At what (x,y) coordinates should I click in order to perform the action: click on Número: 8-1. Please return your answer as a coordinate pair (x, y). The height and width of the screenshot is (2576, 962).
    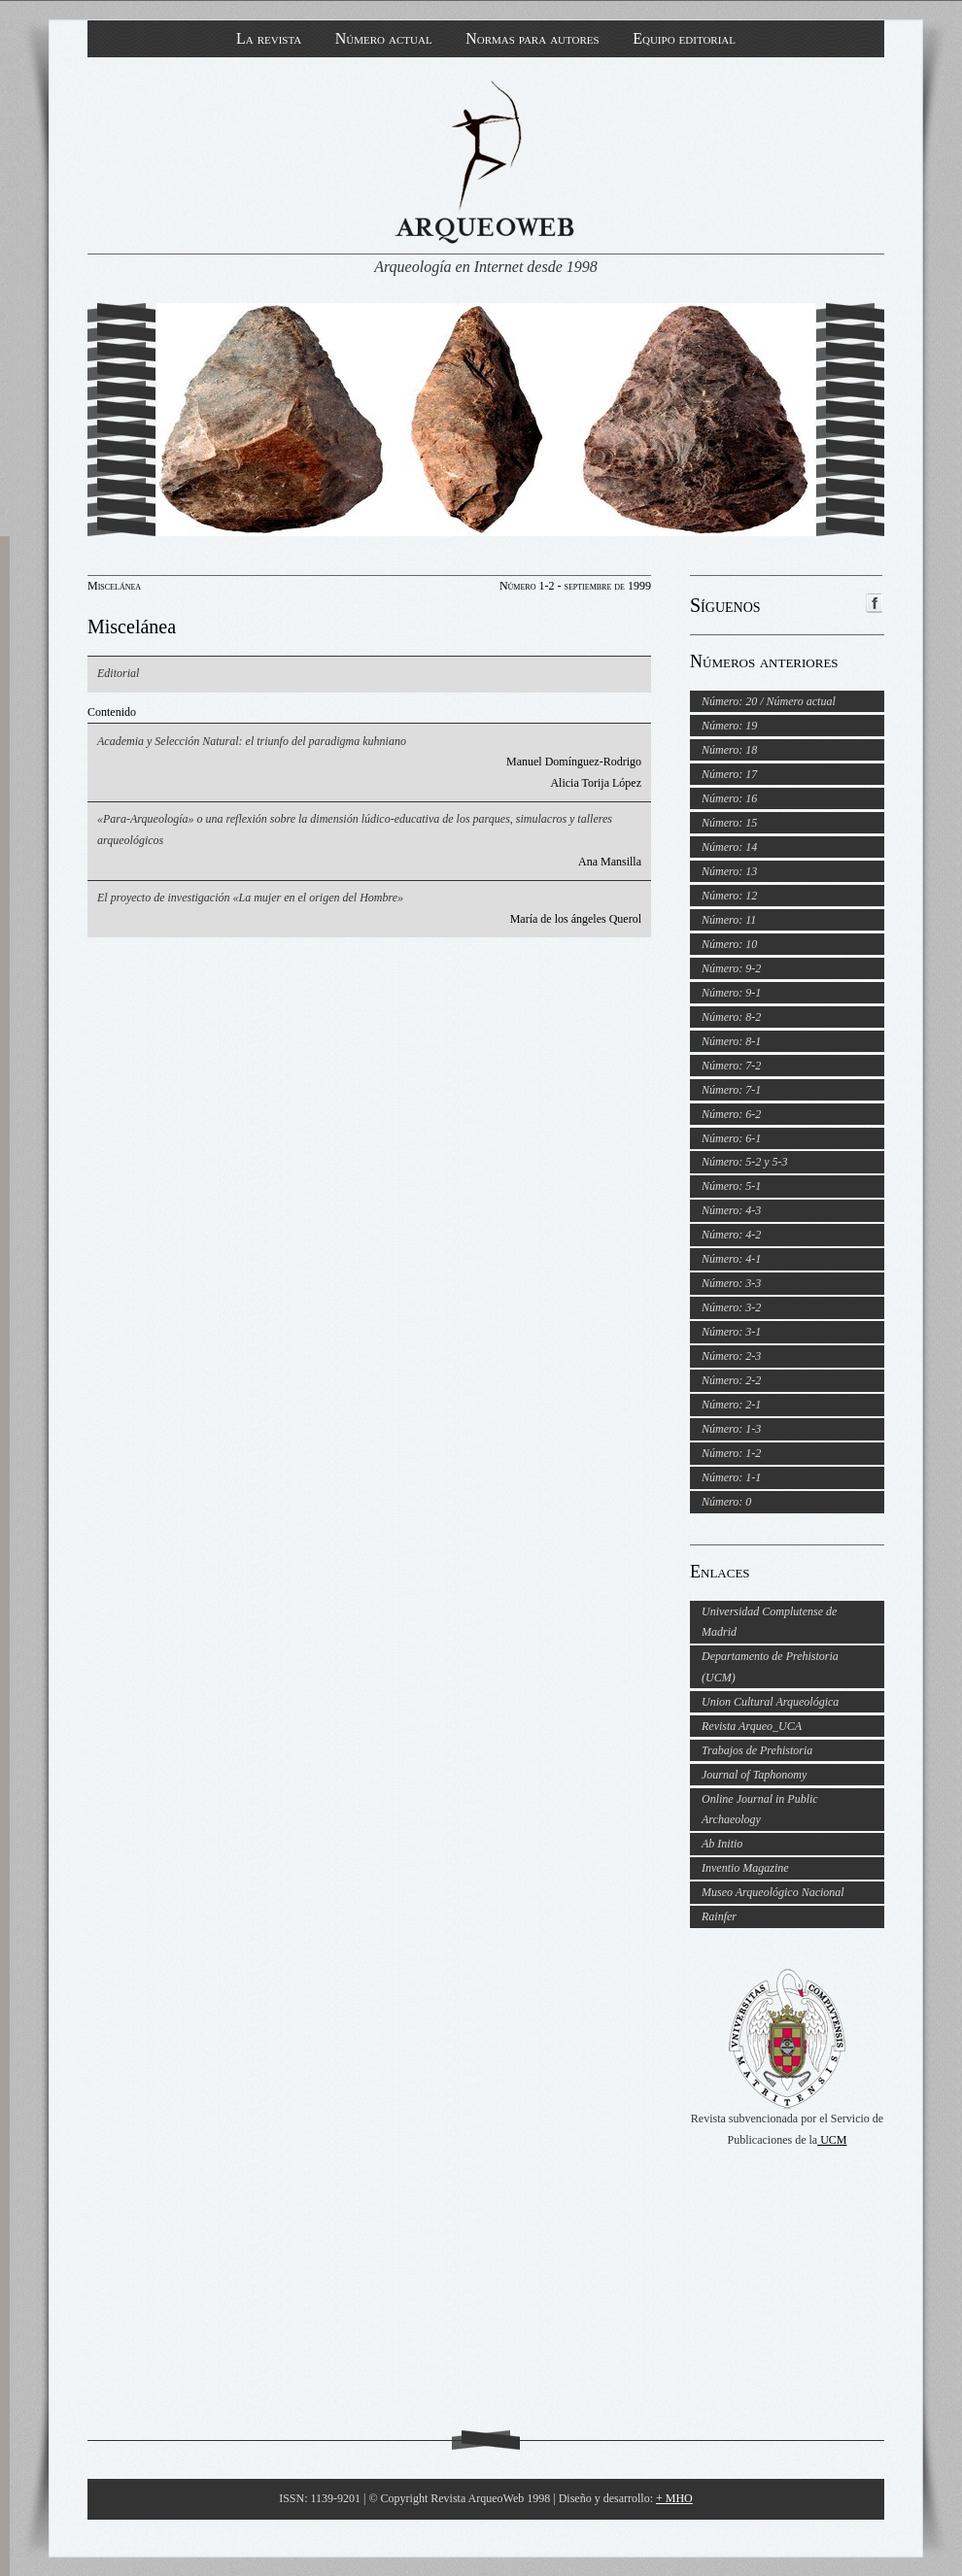
    Looking at the image, I should click on (731, 1041).